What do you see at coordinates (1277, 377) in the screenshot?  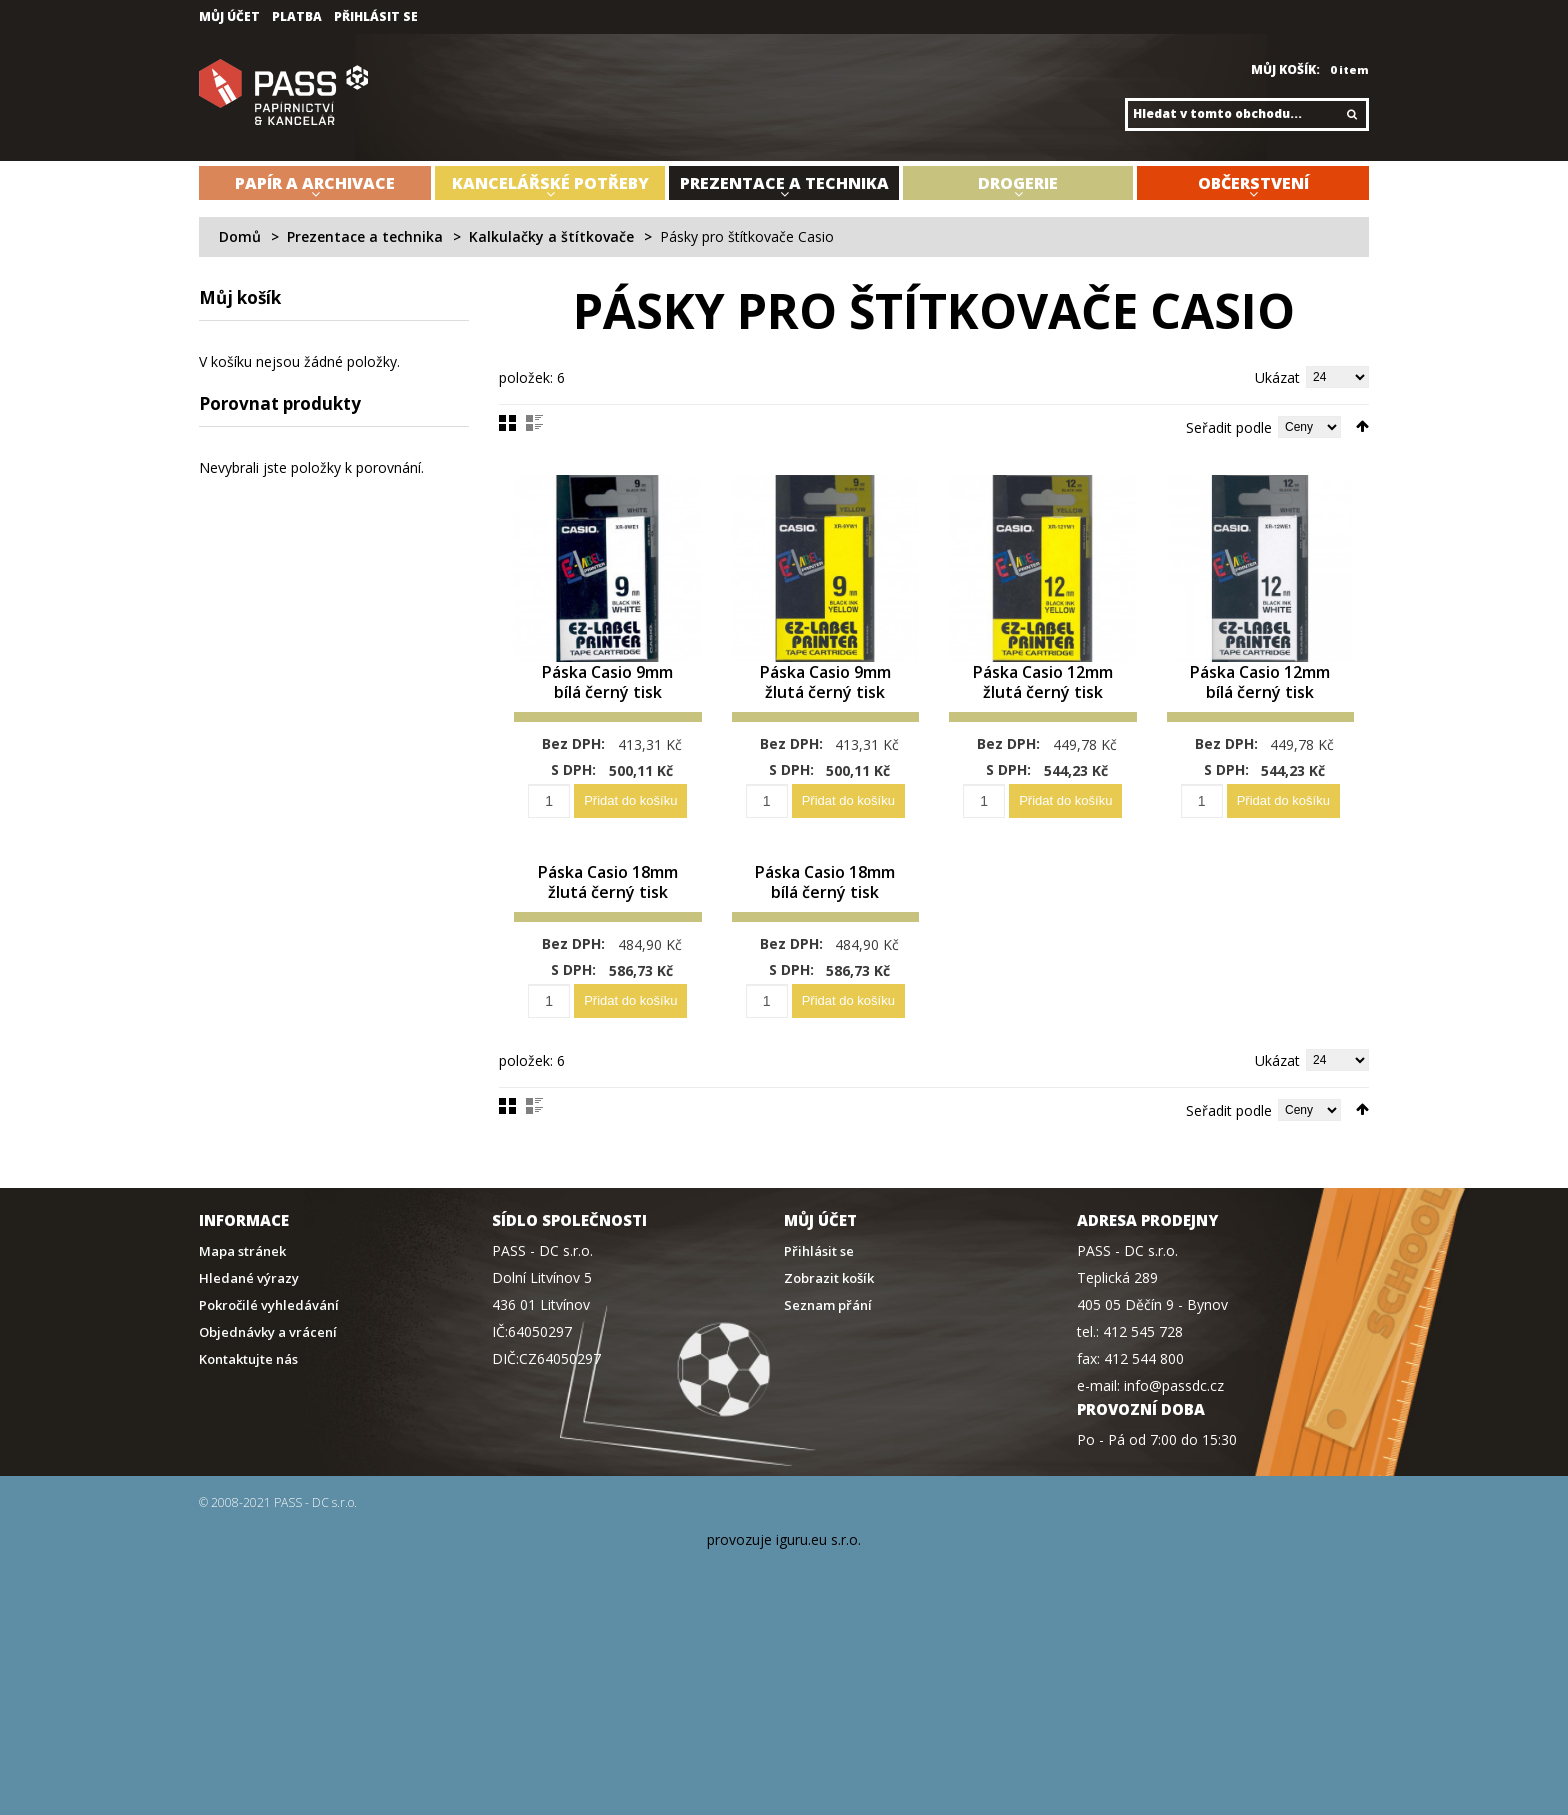 I see `Ukázat` at bounding box center [1277, 377].